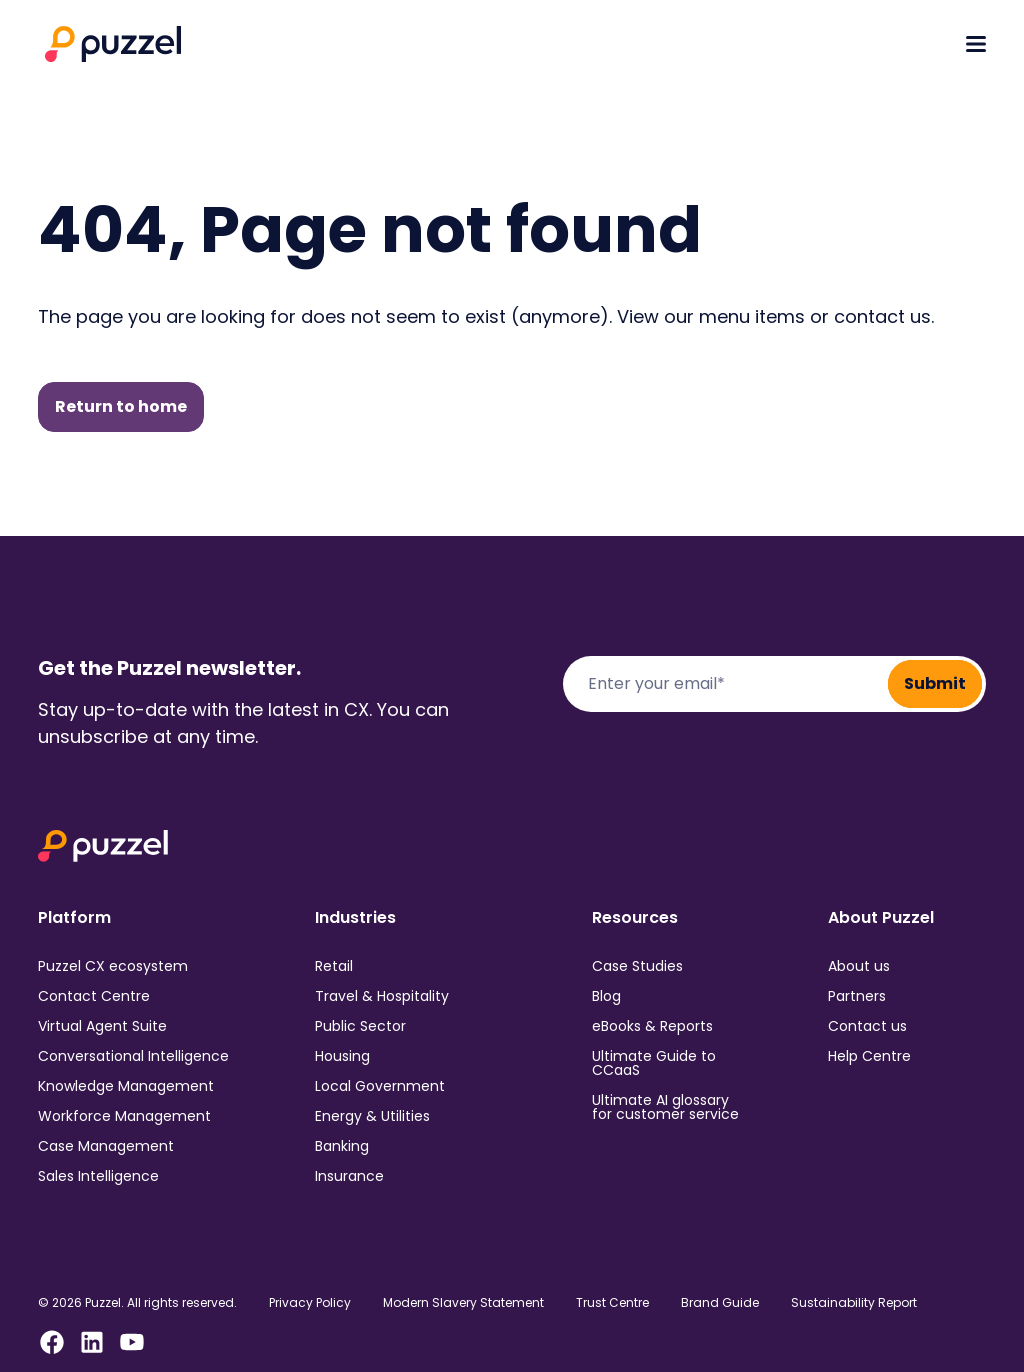 This screenshot has width=1024, height=1372. What do you see at coordinates (637, 966) in the screenshot?
I see `Case Studies` at bounding box center [637, 966].